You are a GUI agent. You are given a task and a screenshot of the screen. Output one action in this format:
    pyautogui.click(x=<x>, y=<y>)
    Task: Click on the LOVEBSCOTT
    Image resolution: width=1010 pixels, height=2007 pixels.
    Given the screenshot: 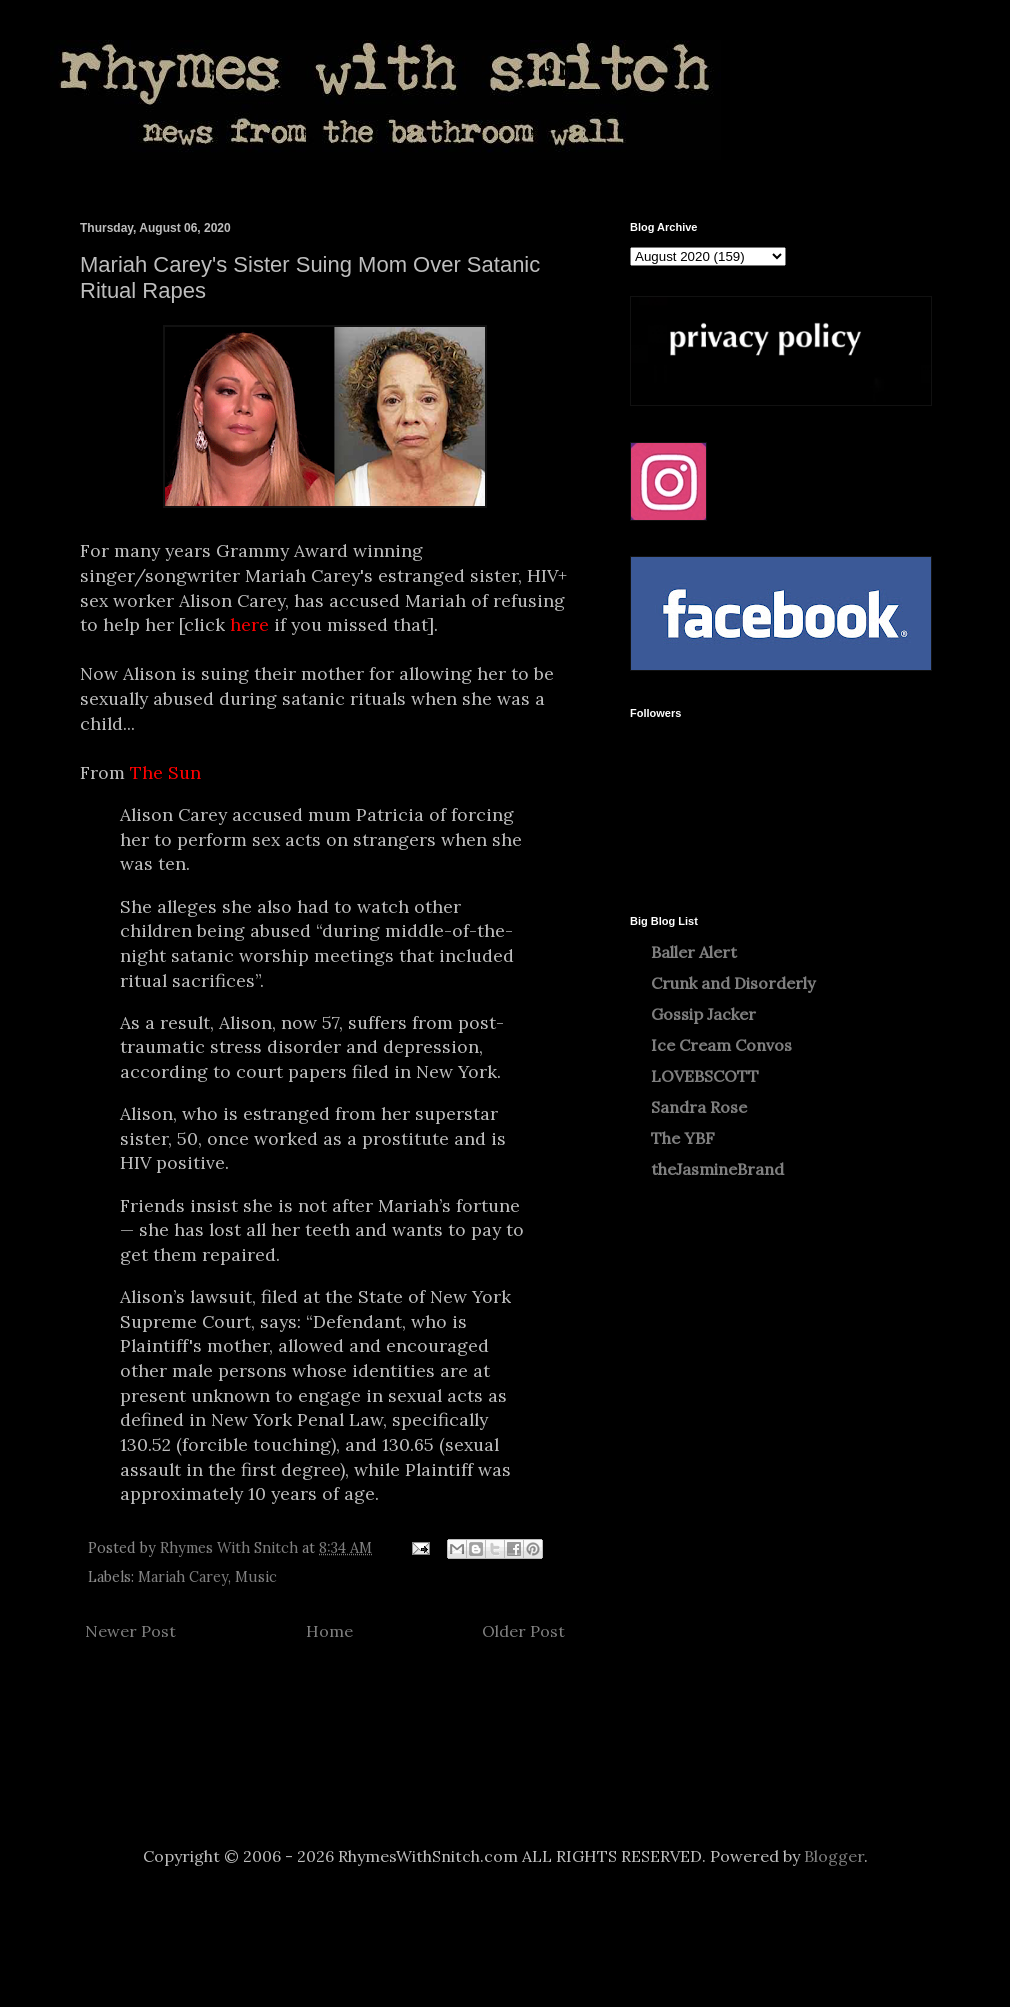 What is the action you would take?
    pyautogui.click(x=705, y=1076)
    